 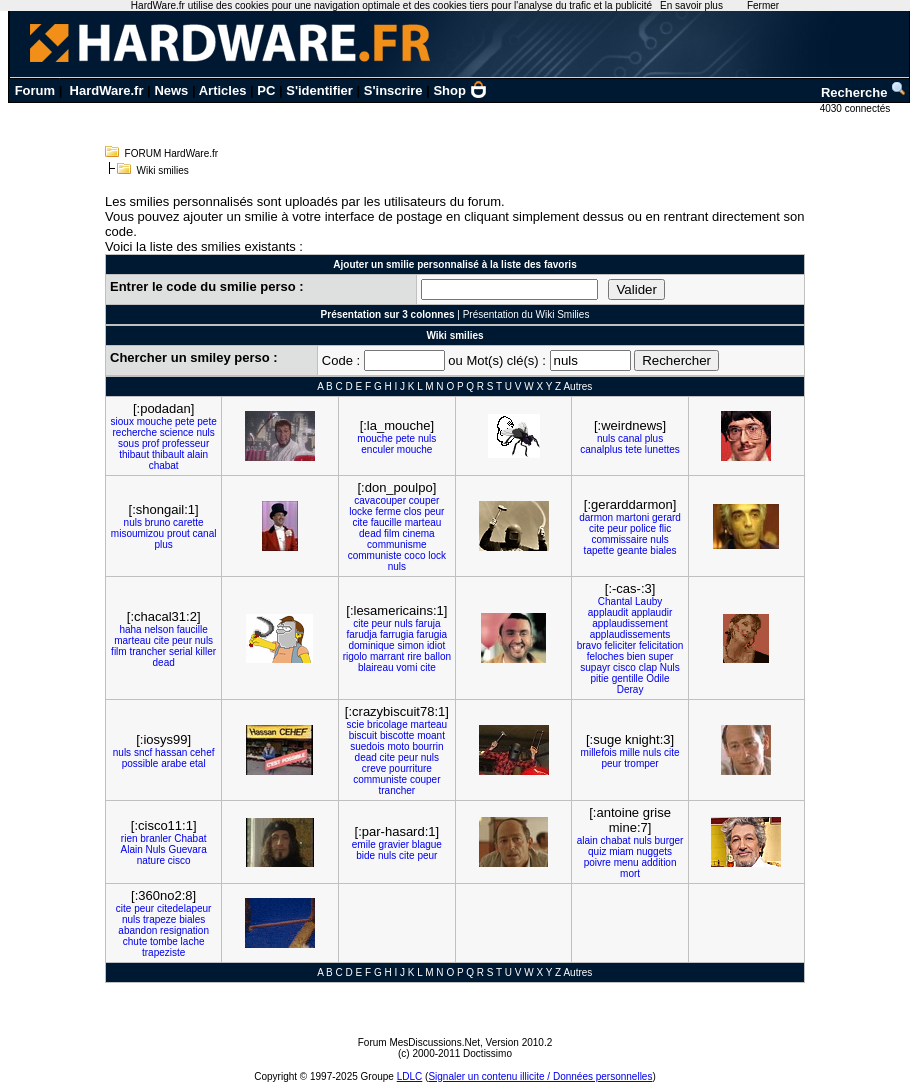 What do you see at coordinates (205, 432) in the screenshot?
I see `nuls` at bounding box center [205, 432].